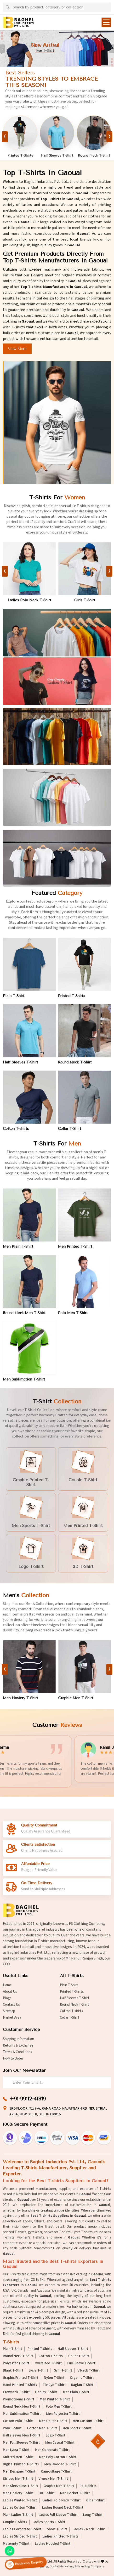 The image size is (114, 2576). I want to click on Branding Company, so click(90, 2566).